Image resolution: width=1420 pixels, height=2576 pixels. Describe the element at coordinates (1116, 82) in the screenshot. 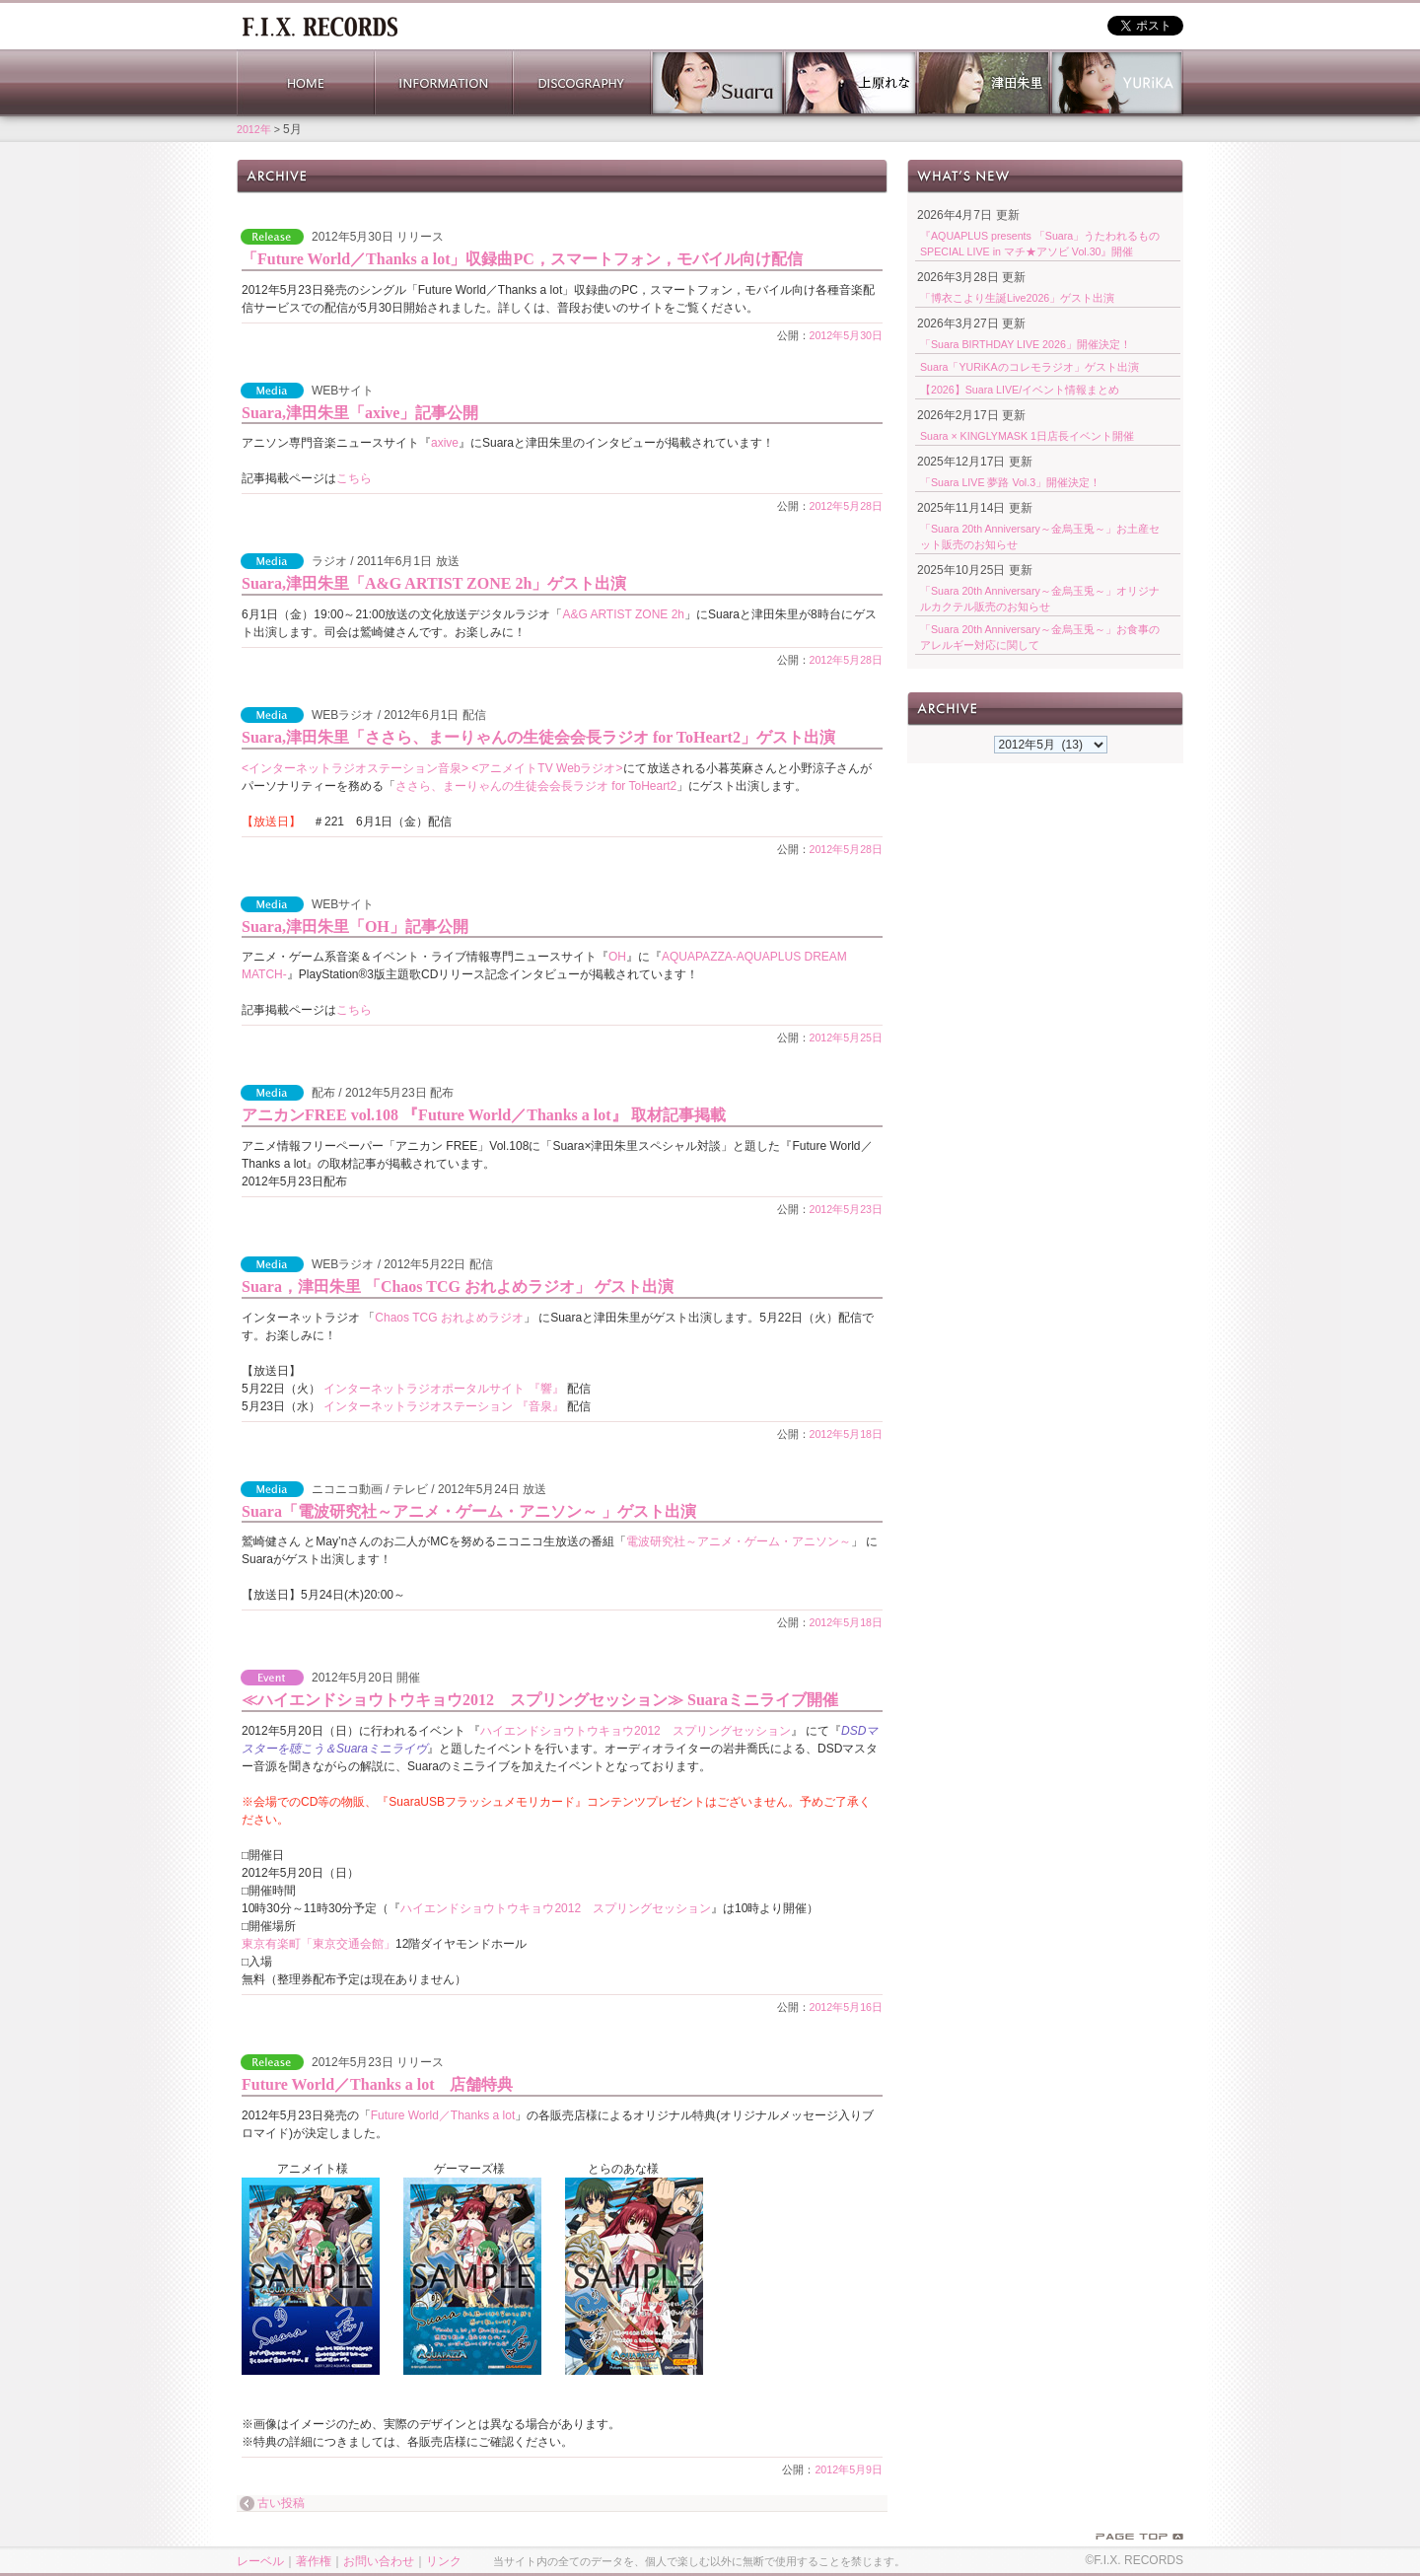

I see `YURiKA Official Website` at that location.